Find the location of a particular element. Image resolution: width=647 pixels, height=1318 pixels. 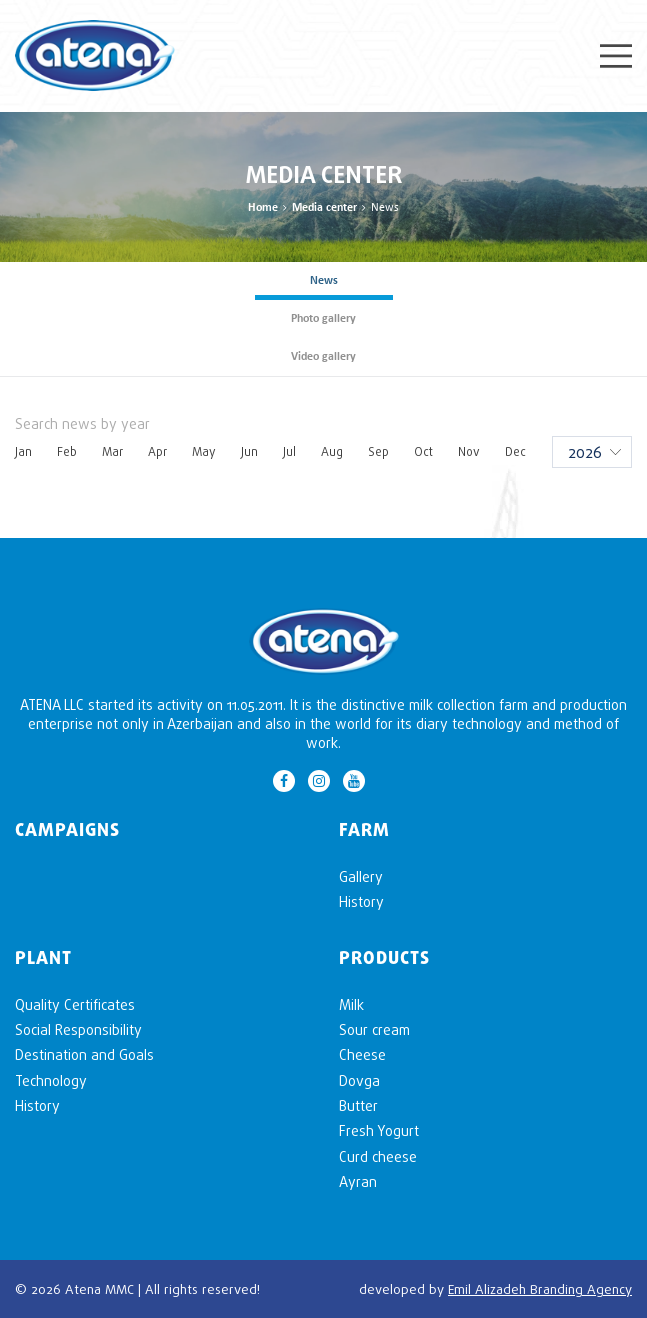

Emil Alizadeh Branding Agency is located at coordinates (540, 1289).